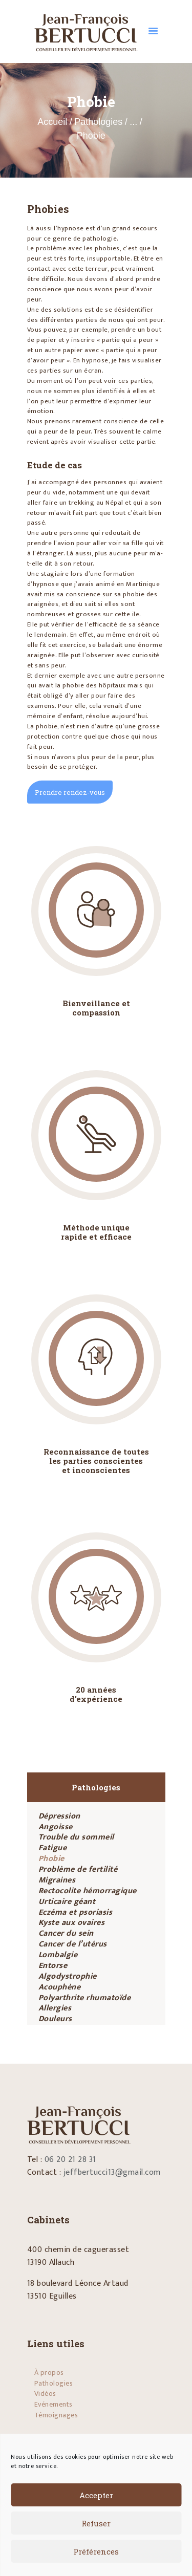 This screenshot has height=2576, width=192. Describe the element at coordinates (58, 1955) in the screenshot. I see `Lombalgie` at that location.